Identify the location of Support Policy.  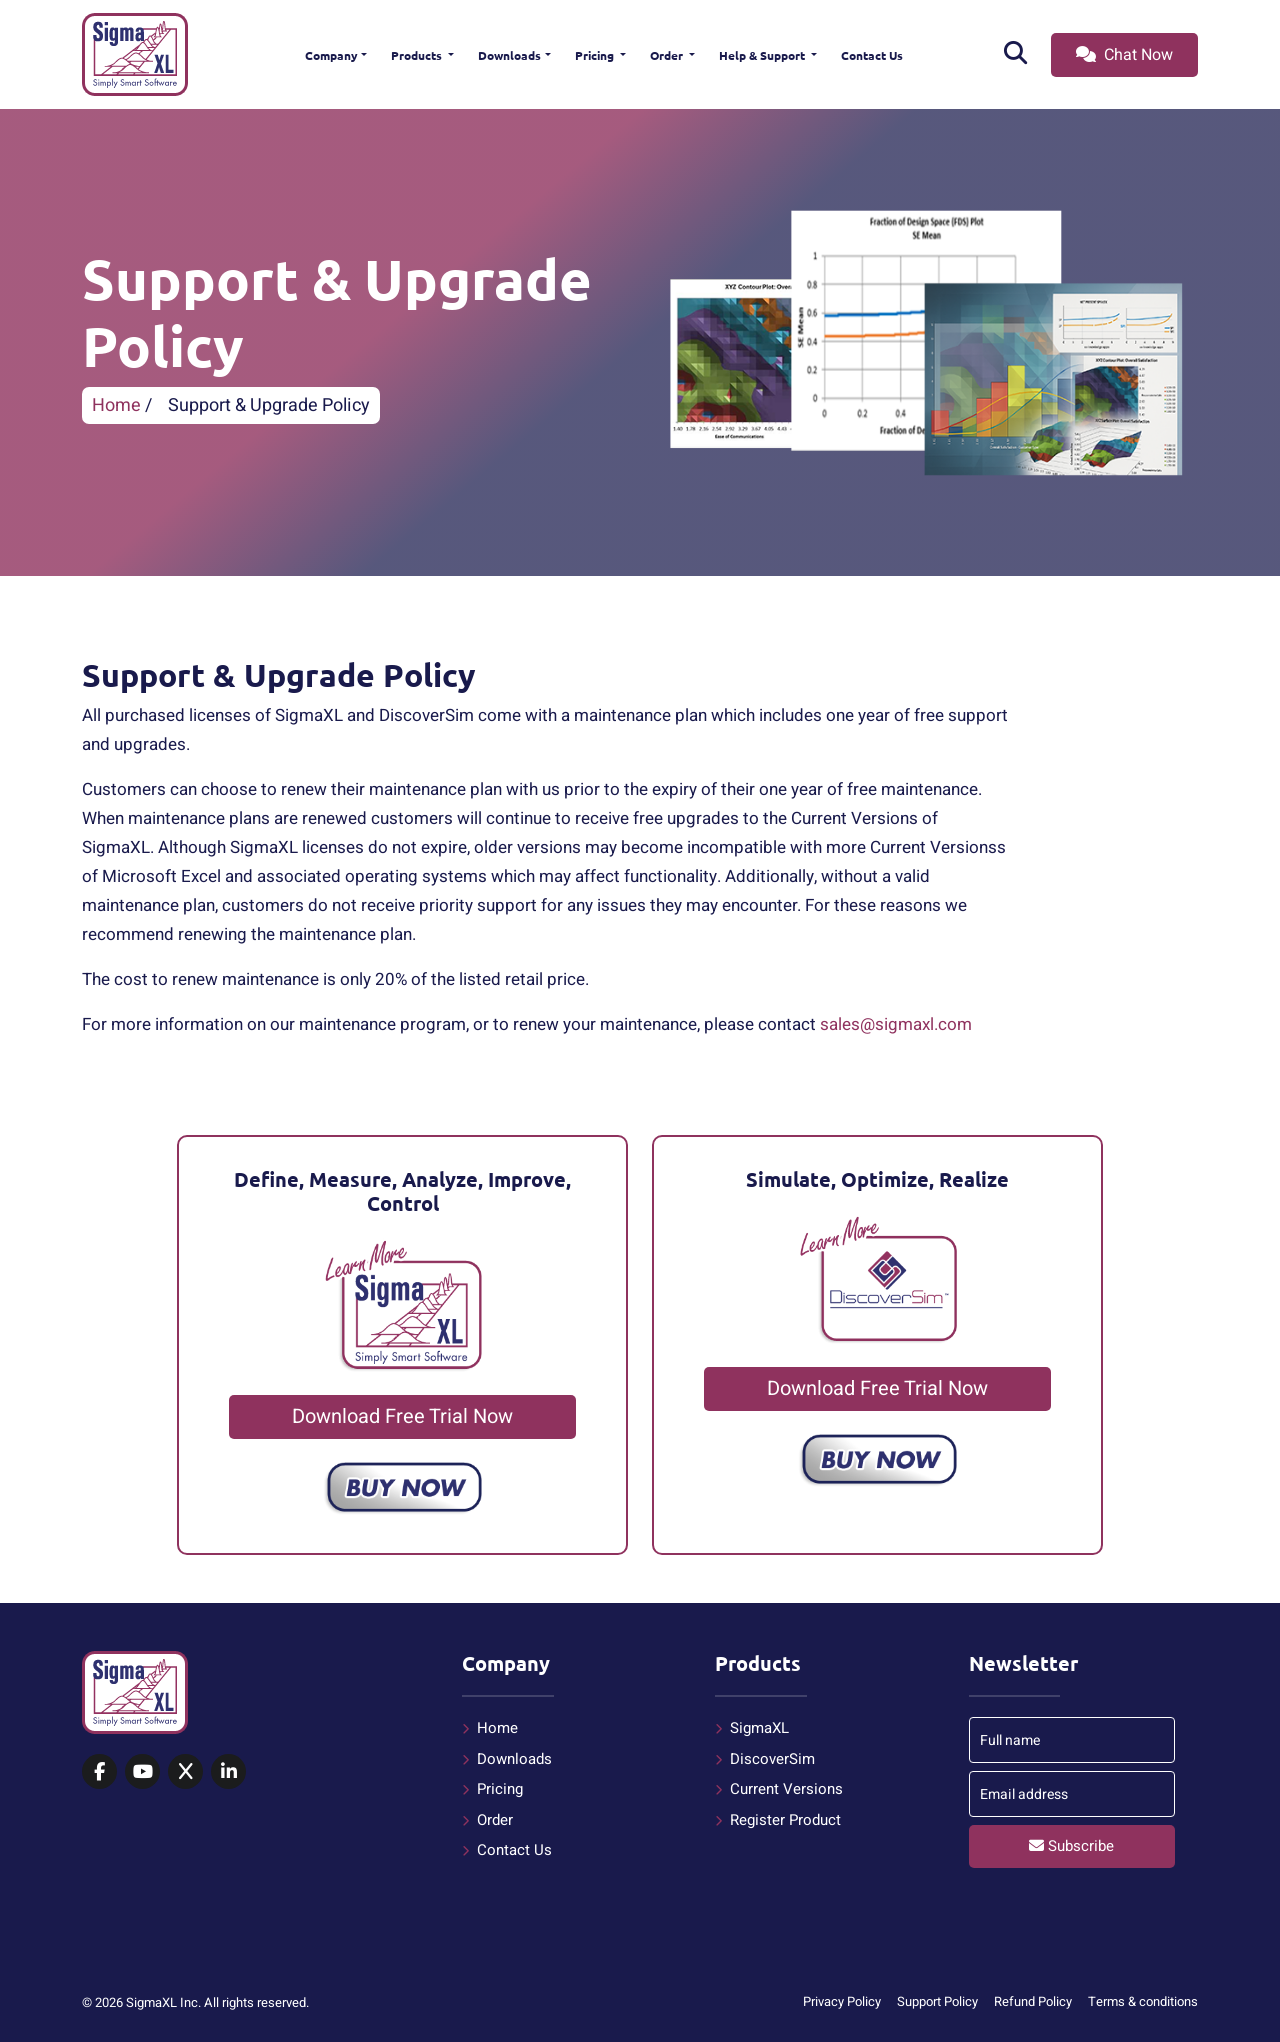
(937, 2001).